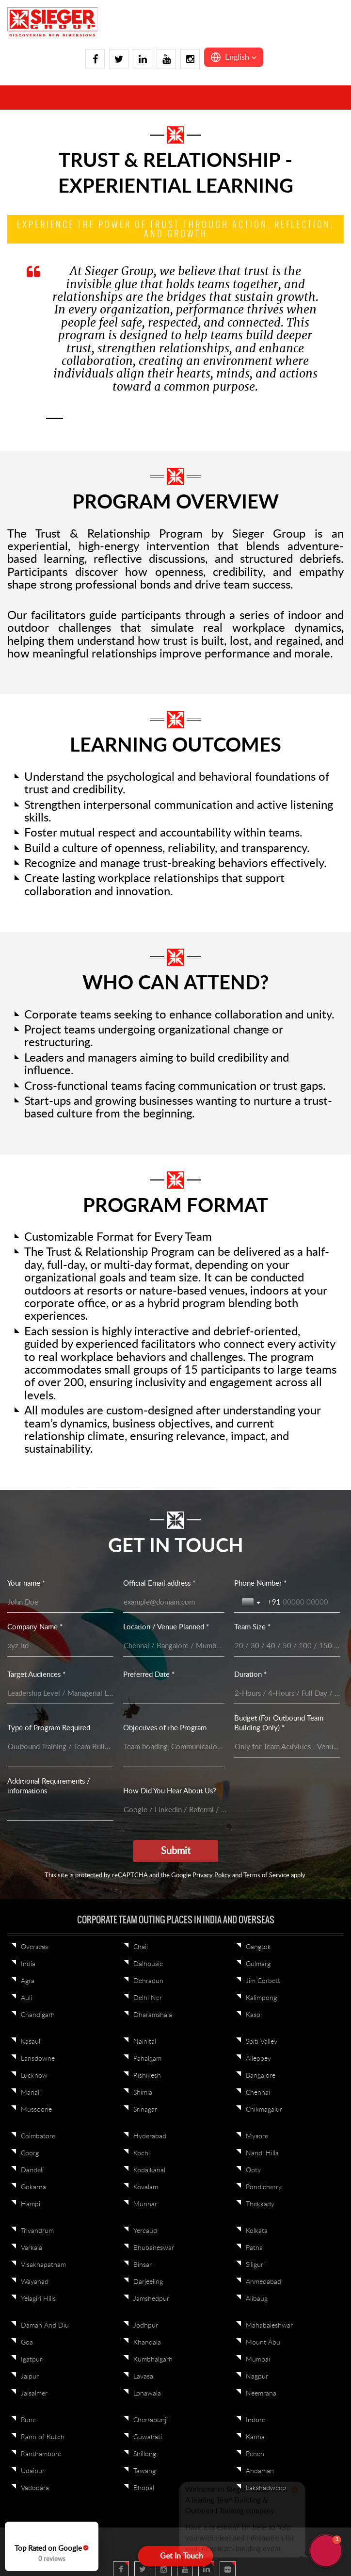 This screenshot has height=2576, width=351. What do you see at coordinates (34, 2282) in the screenshot?
I see `Wayanad` at bounding box center [34, 2282].